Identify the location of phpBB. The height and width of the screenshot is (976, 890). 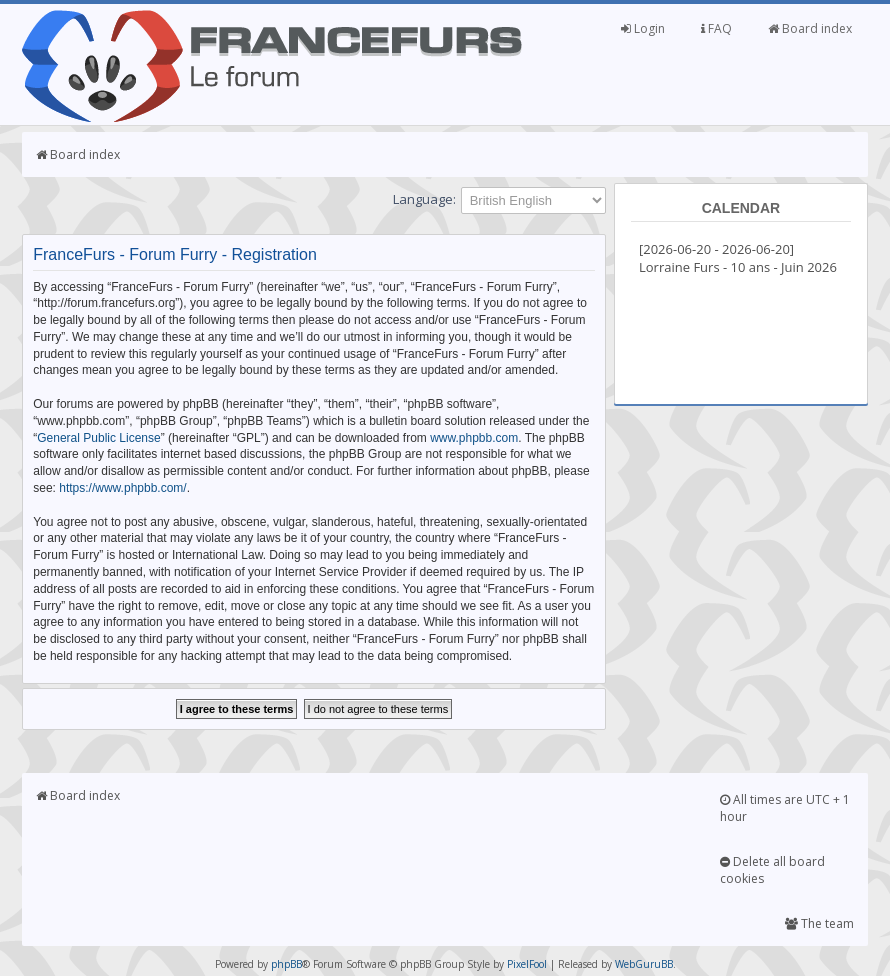
(286, 964).